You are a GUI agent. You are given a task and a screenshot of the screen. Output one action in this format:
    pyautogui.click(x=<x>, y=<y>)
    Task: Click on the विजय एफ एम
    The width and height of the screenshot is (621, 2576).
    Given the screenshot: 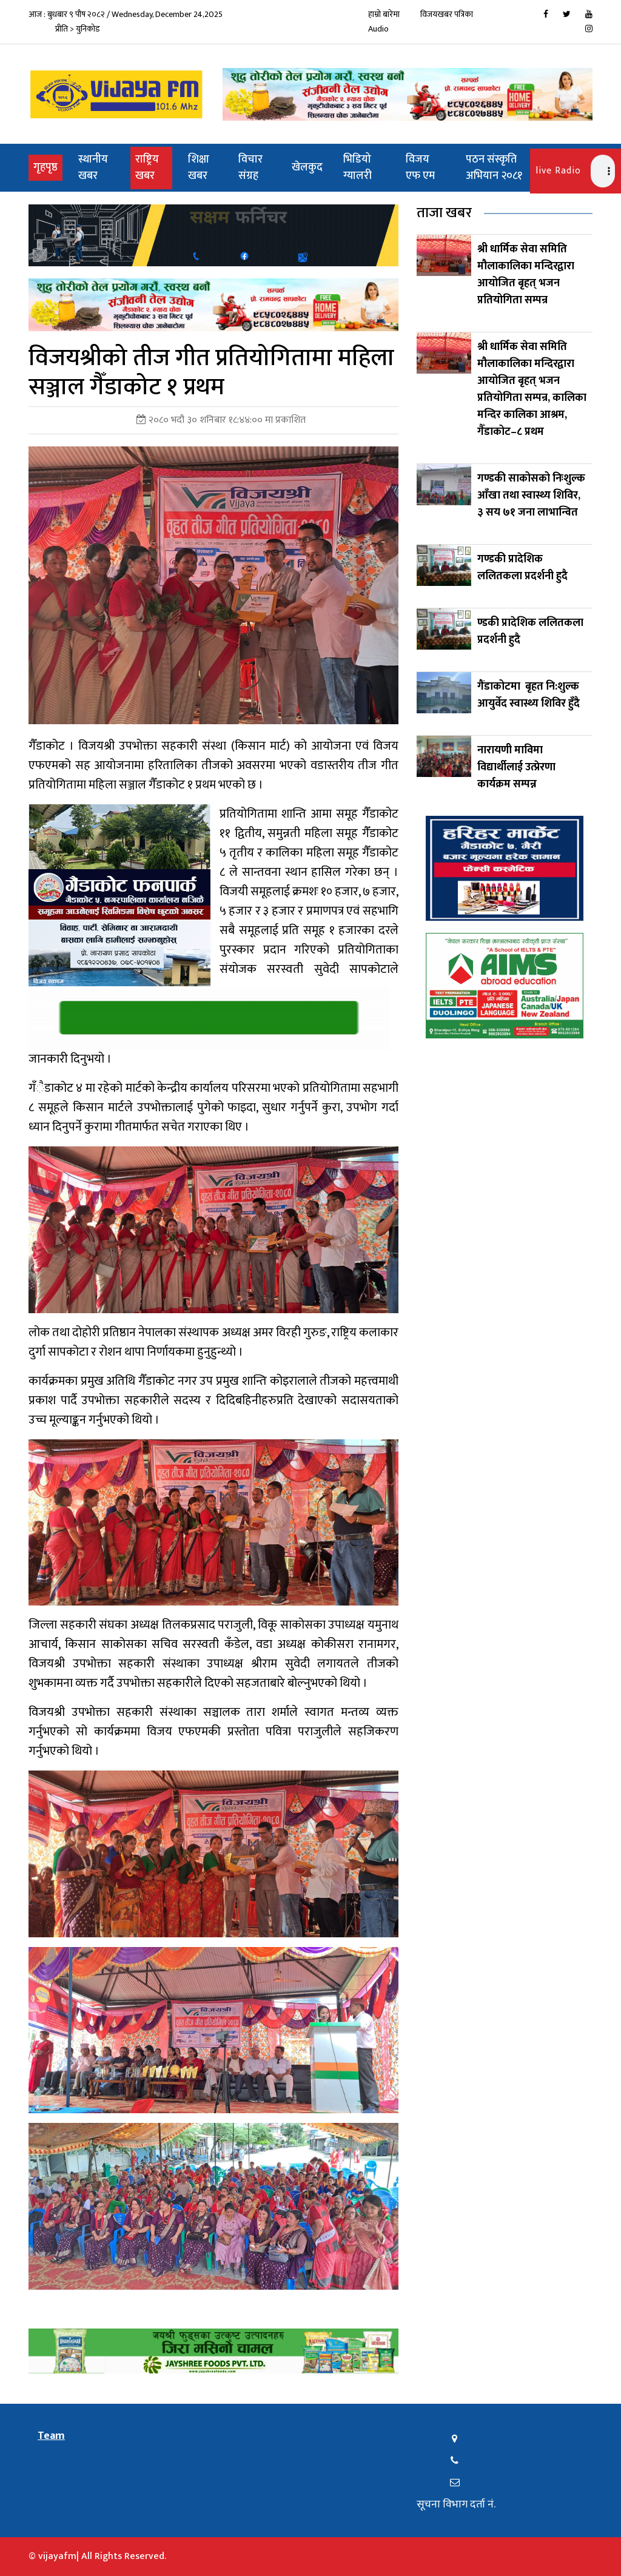 What is the action you would take?
    pyautogui.click(x=420, y=167)
    